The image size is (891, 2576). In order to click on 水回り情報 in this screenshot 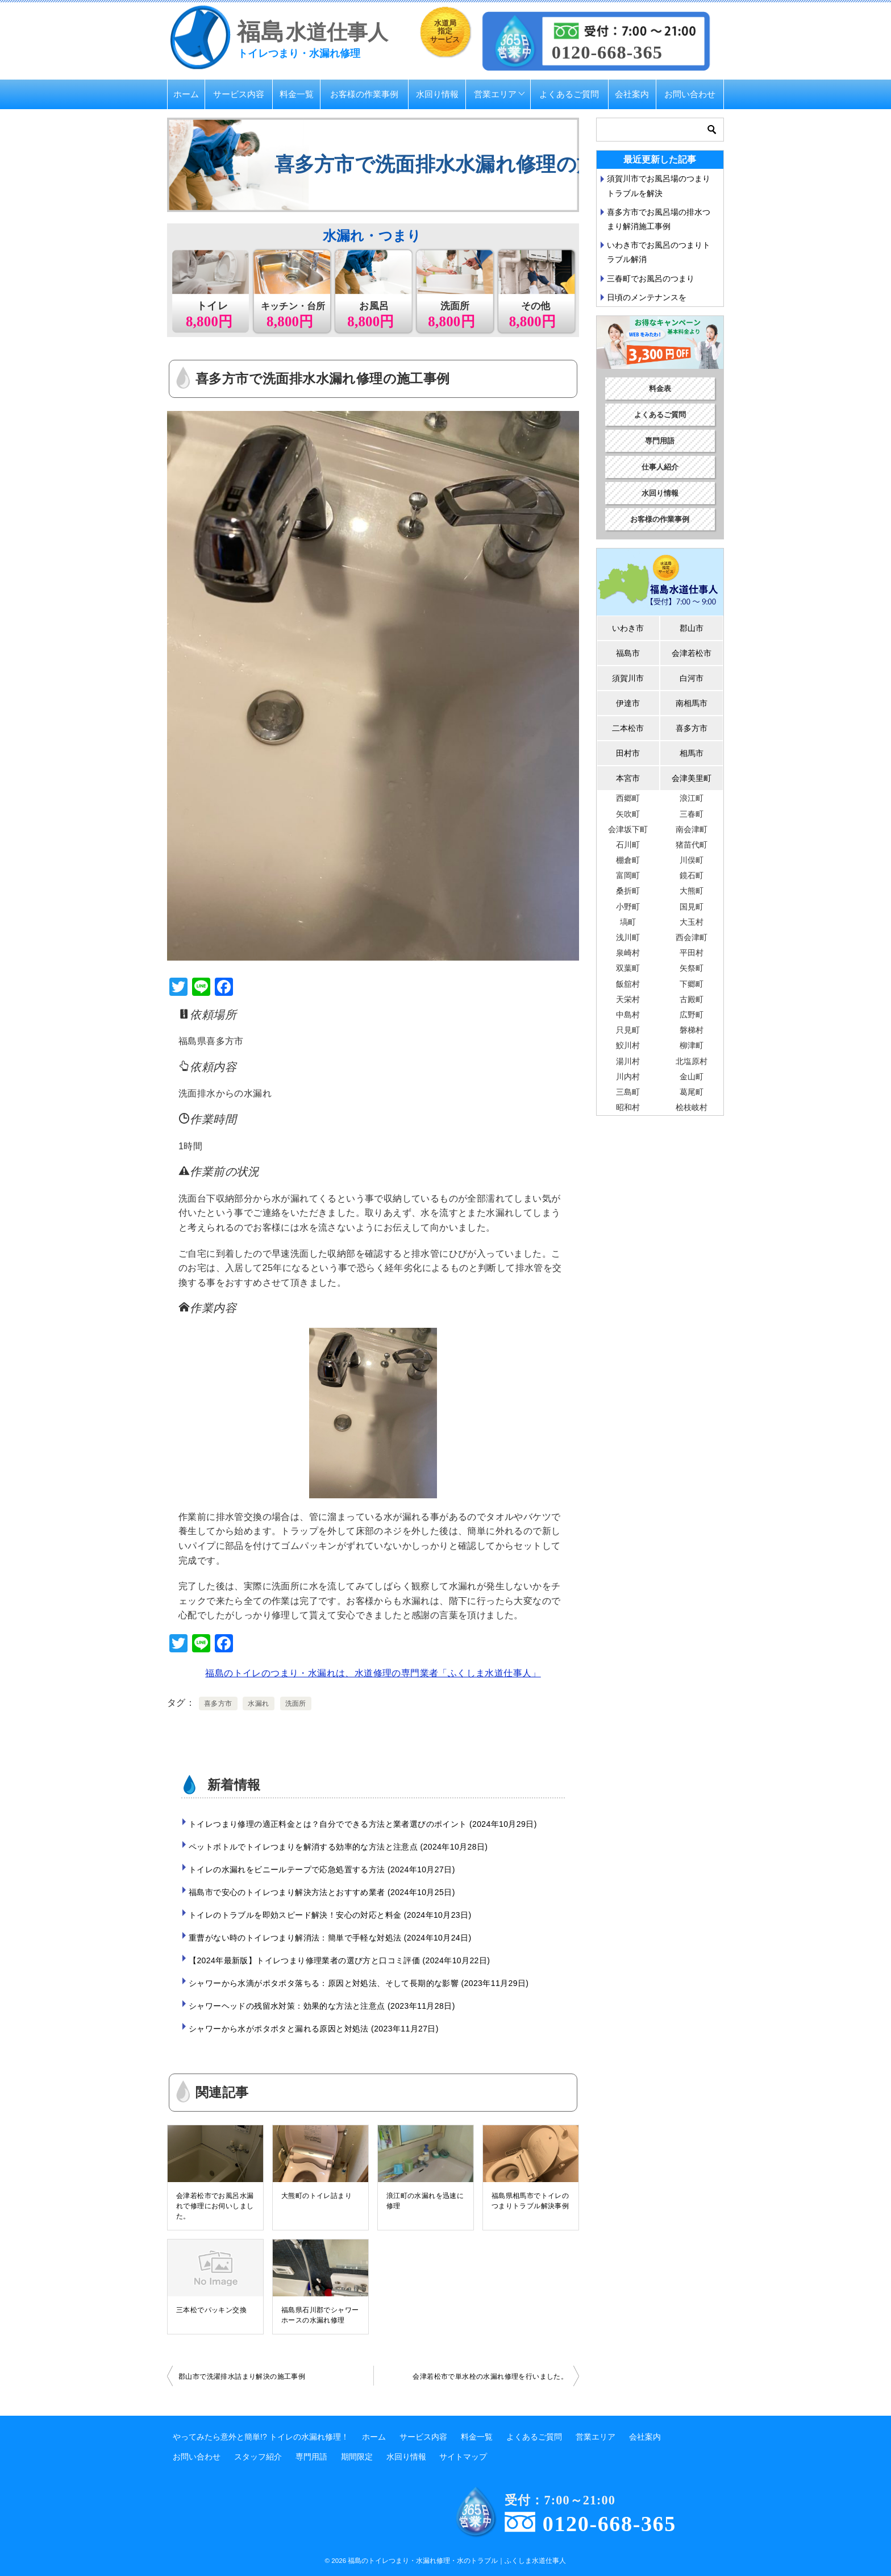, I will do `click(437, 94)`.